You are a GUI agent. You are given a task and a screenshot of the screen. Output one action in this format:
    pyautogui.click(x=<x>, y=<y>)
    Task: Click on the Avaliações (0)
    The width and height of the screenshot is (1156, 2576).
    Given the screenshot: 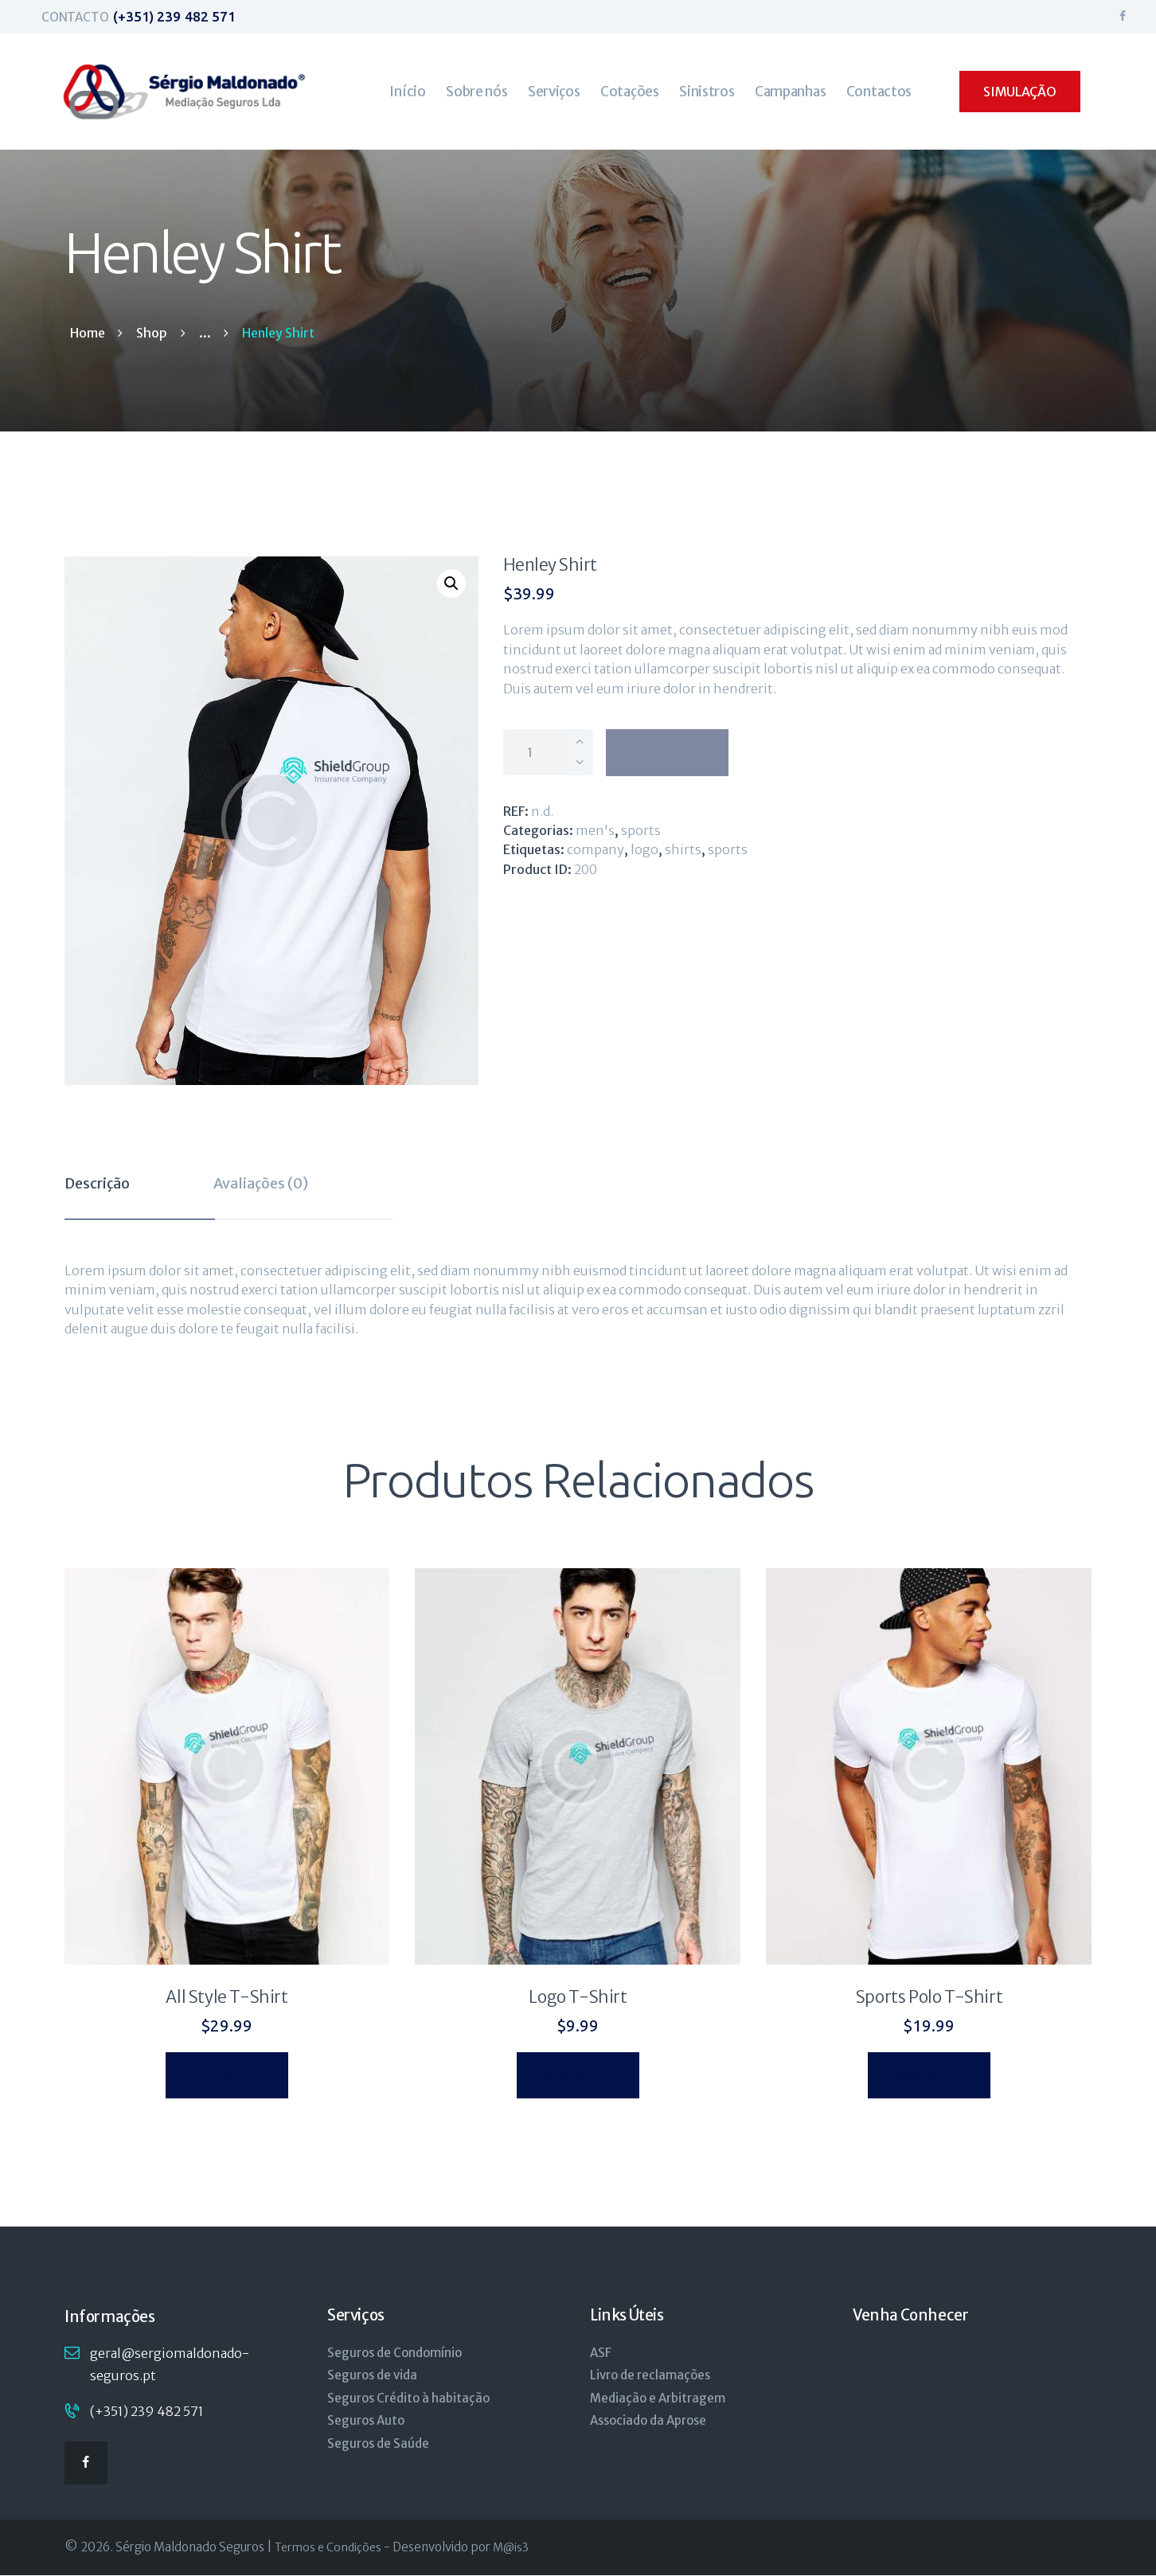 What is the action you would take?
    pyautogui.click(x=260, y=1183)
    